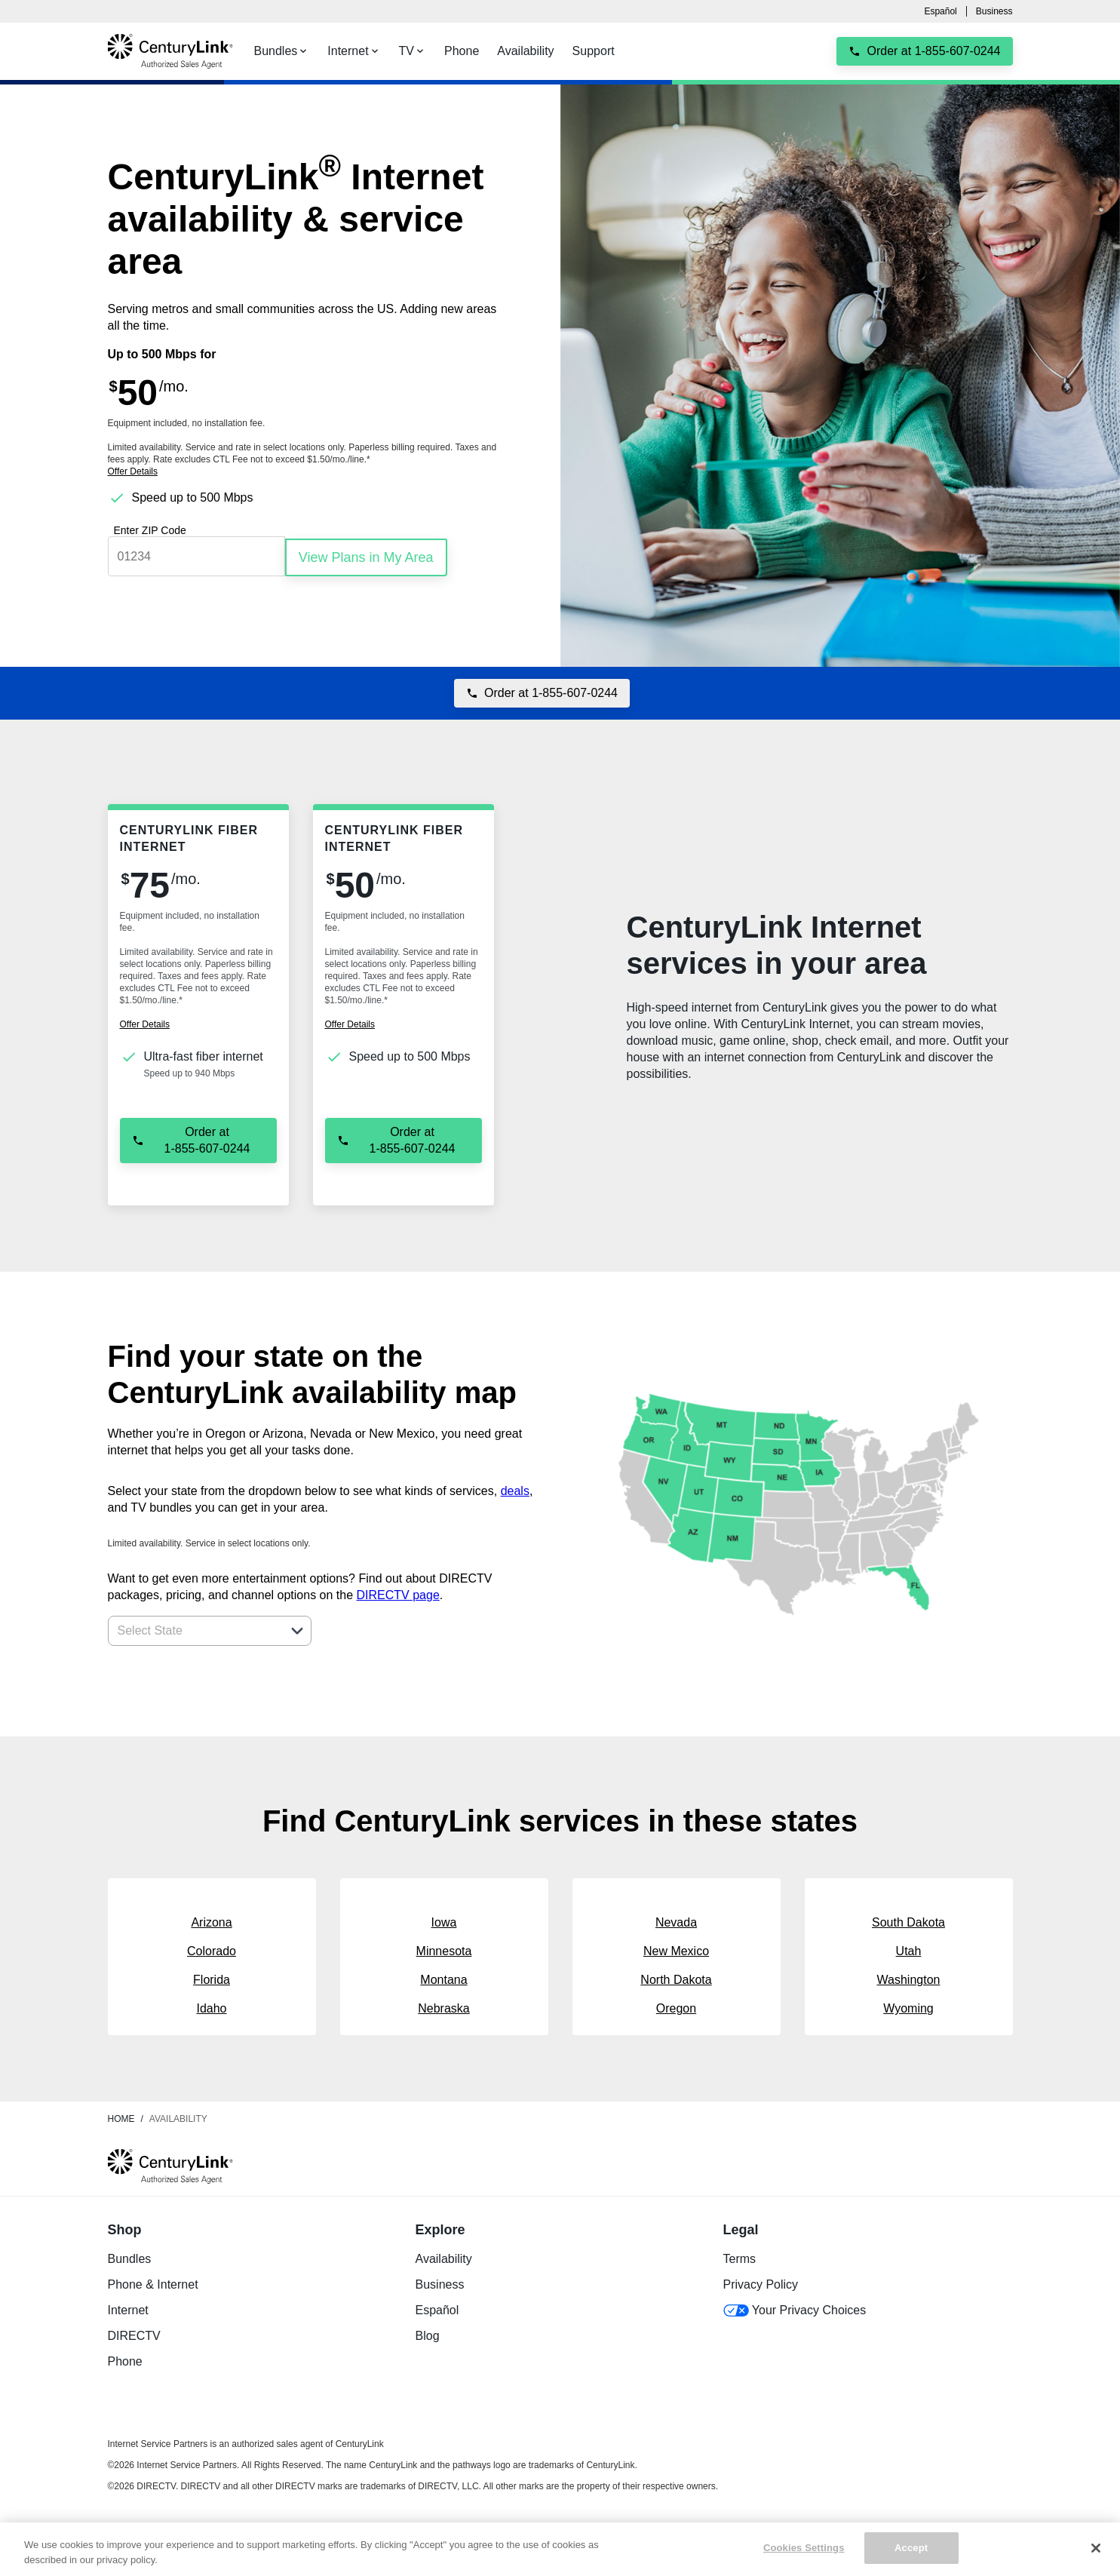 The height and width of the screenshot is (2576, 1120). I want to click on Phone, so click(125, 2359).